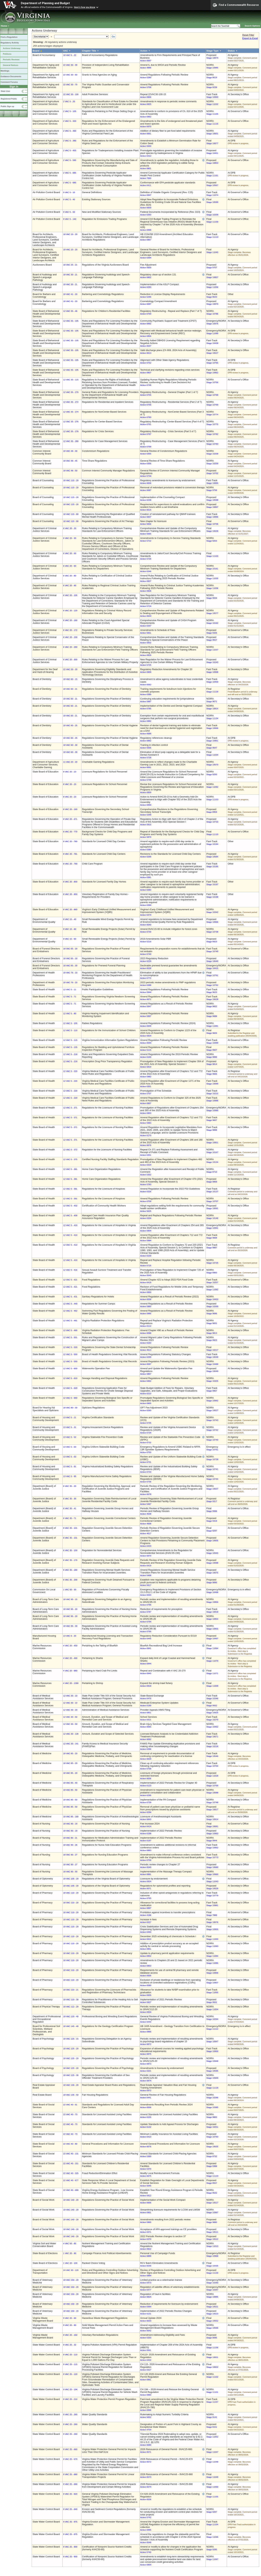 This screenshot has height=2576, width=261. I want to click on Stage 10435, so click(212, 2266).